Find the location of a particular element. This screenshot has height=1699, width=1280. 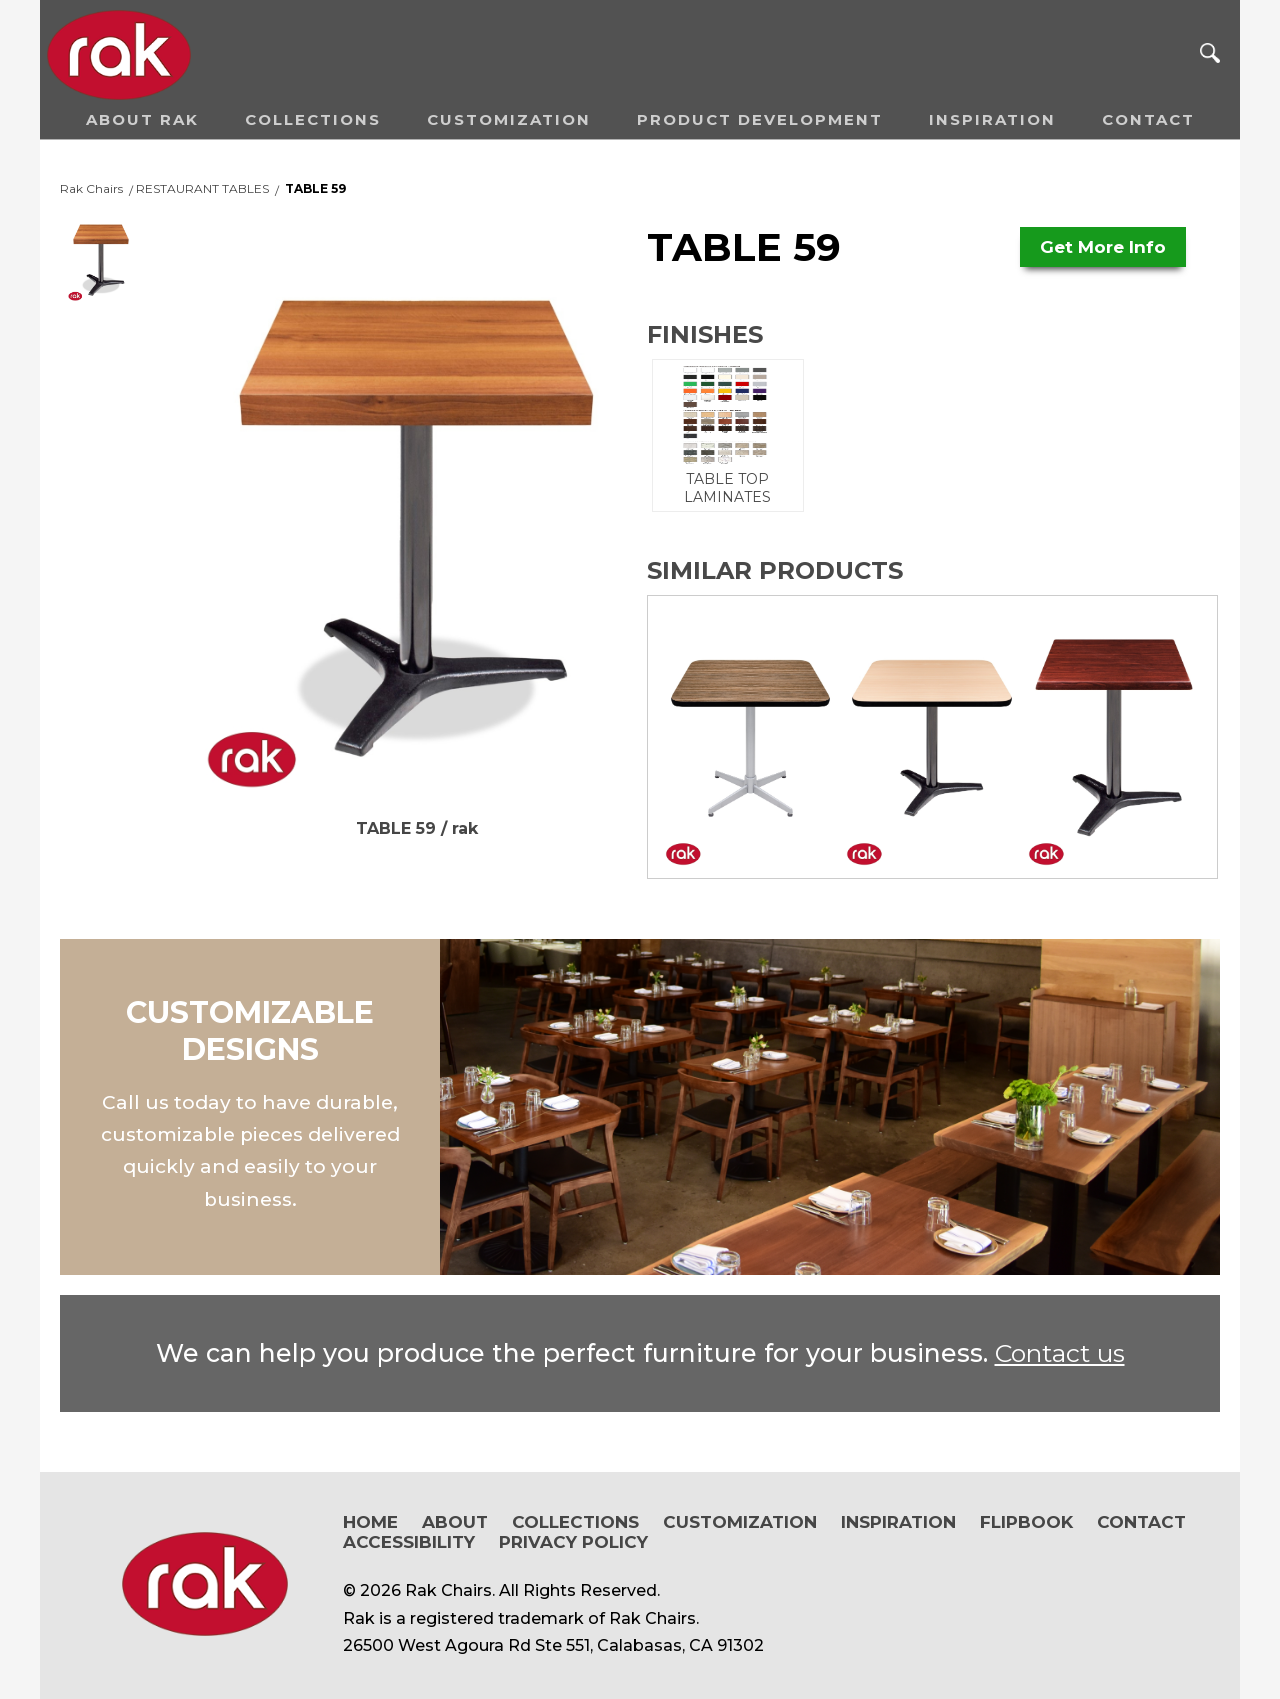

About RAK is located at coordinates (142, 119).